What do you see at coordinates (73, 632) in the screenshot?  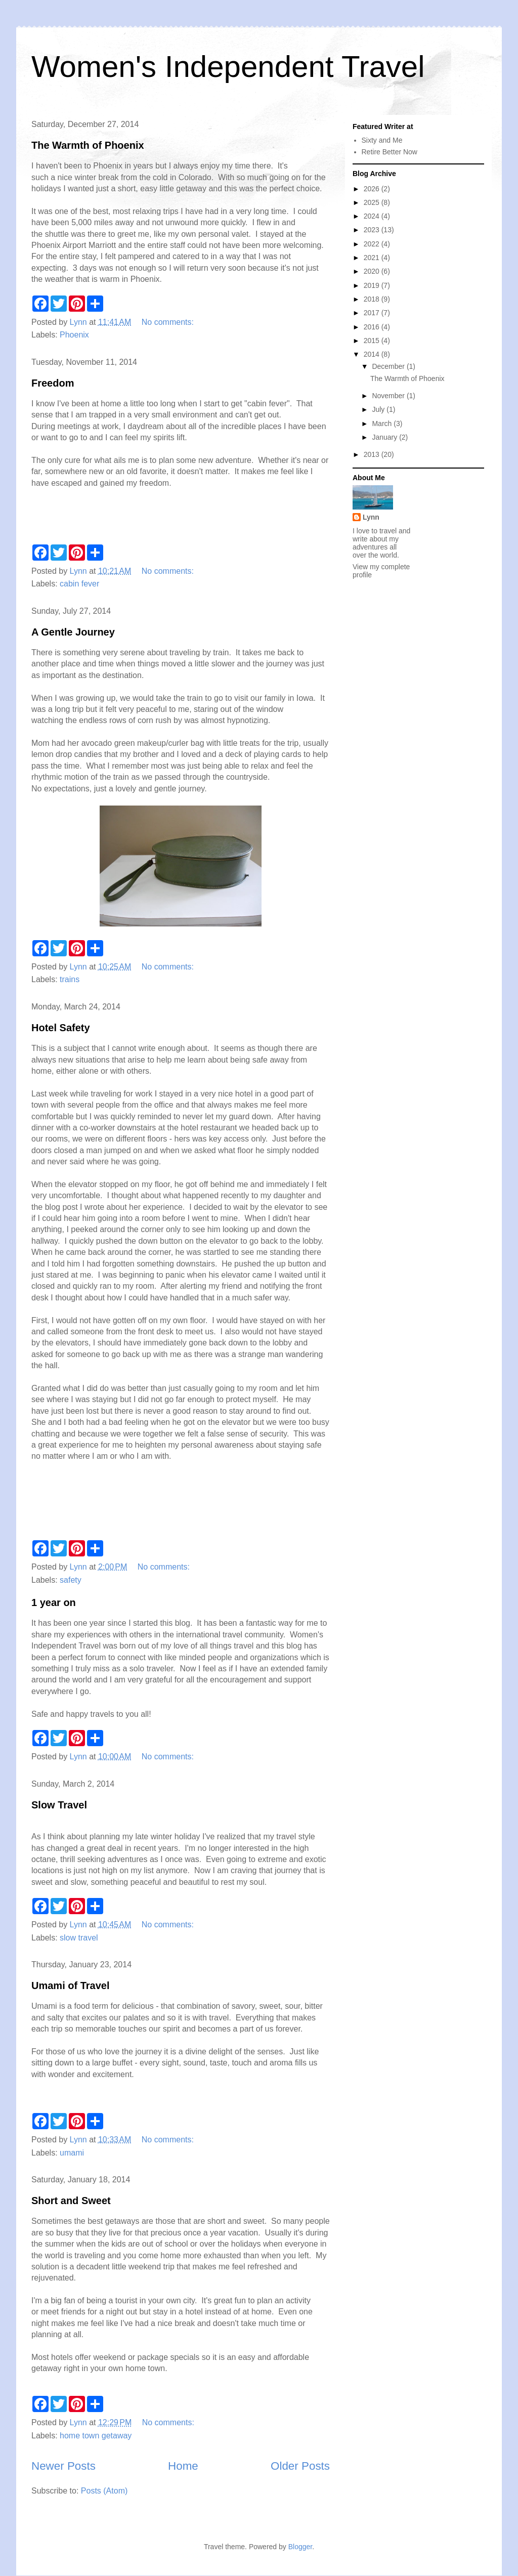 I see `A Gentle Journey` at bounding box center [73, 632].